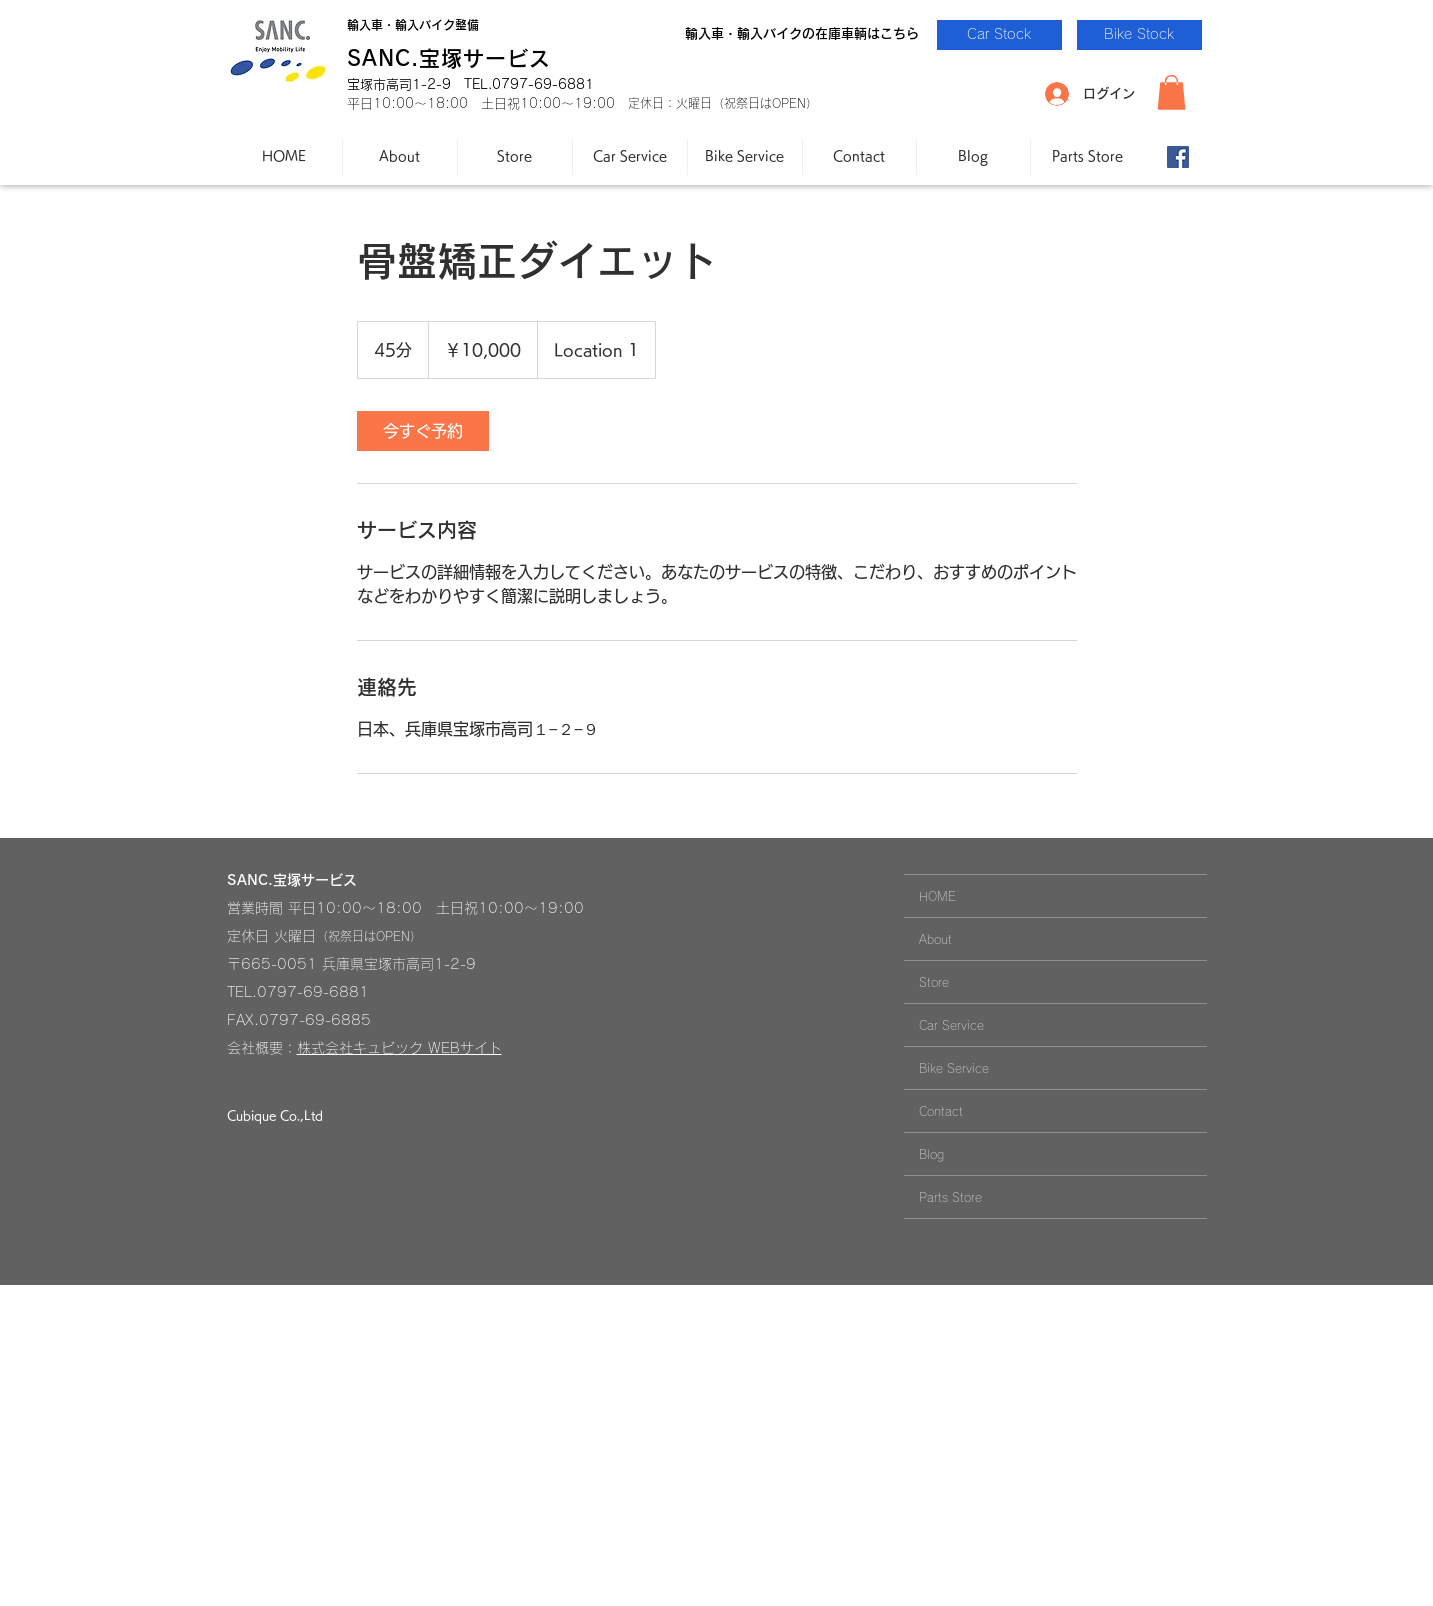  Describe the element at coordinates (423, 431) in the screenshot. I see `[link]` at that location.